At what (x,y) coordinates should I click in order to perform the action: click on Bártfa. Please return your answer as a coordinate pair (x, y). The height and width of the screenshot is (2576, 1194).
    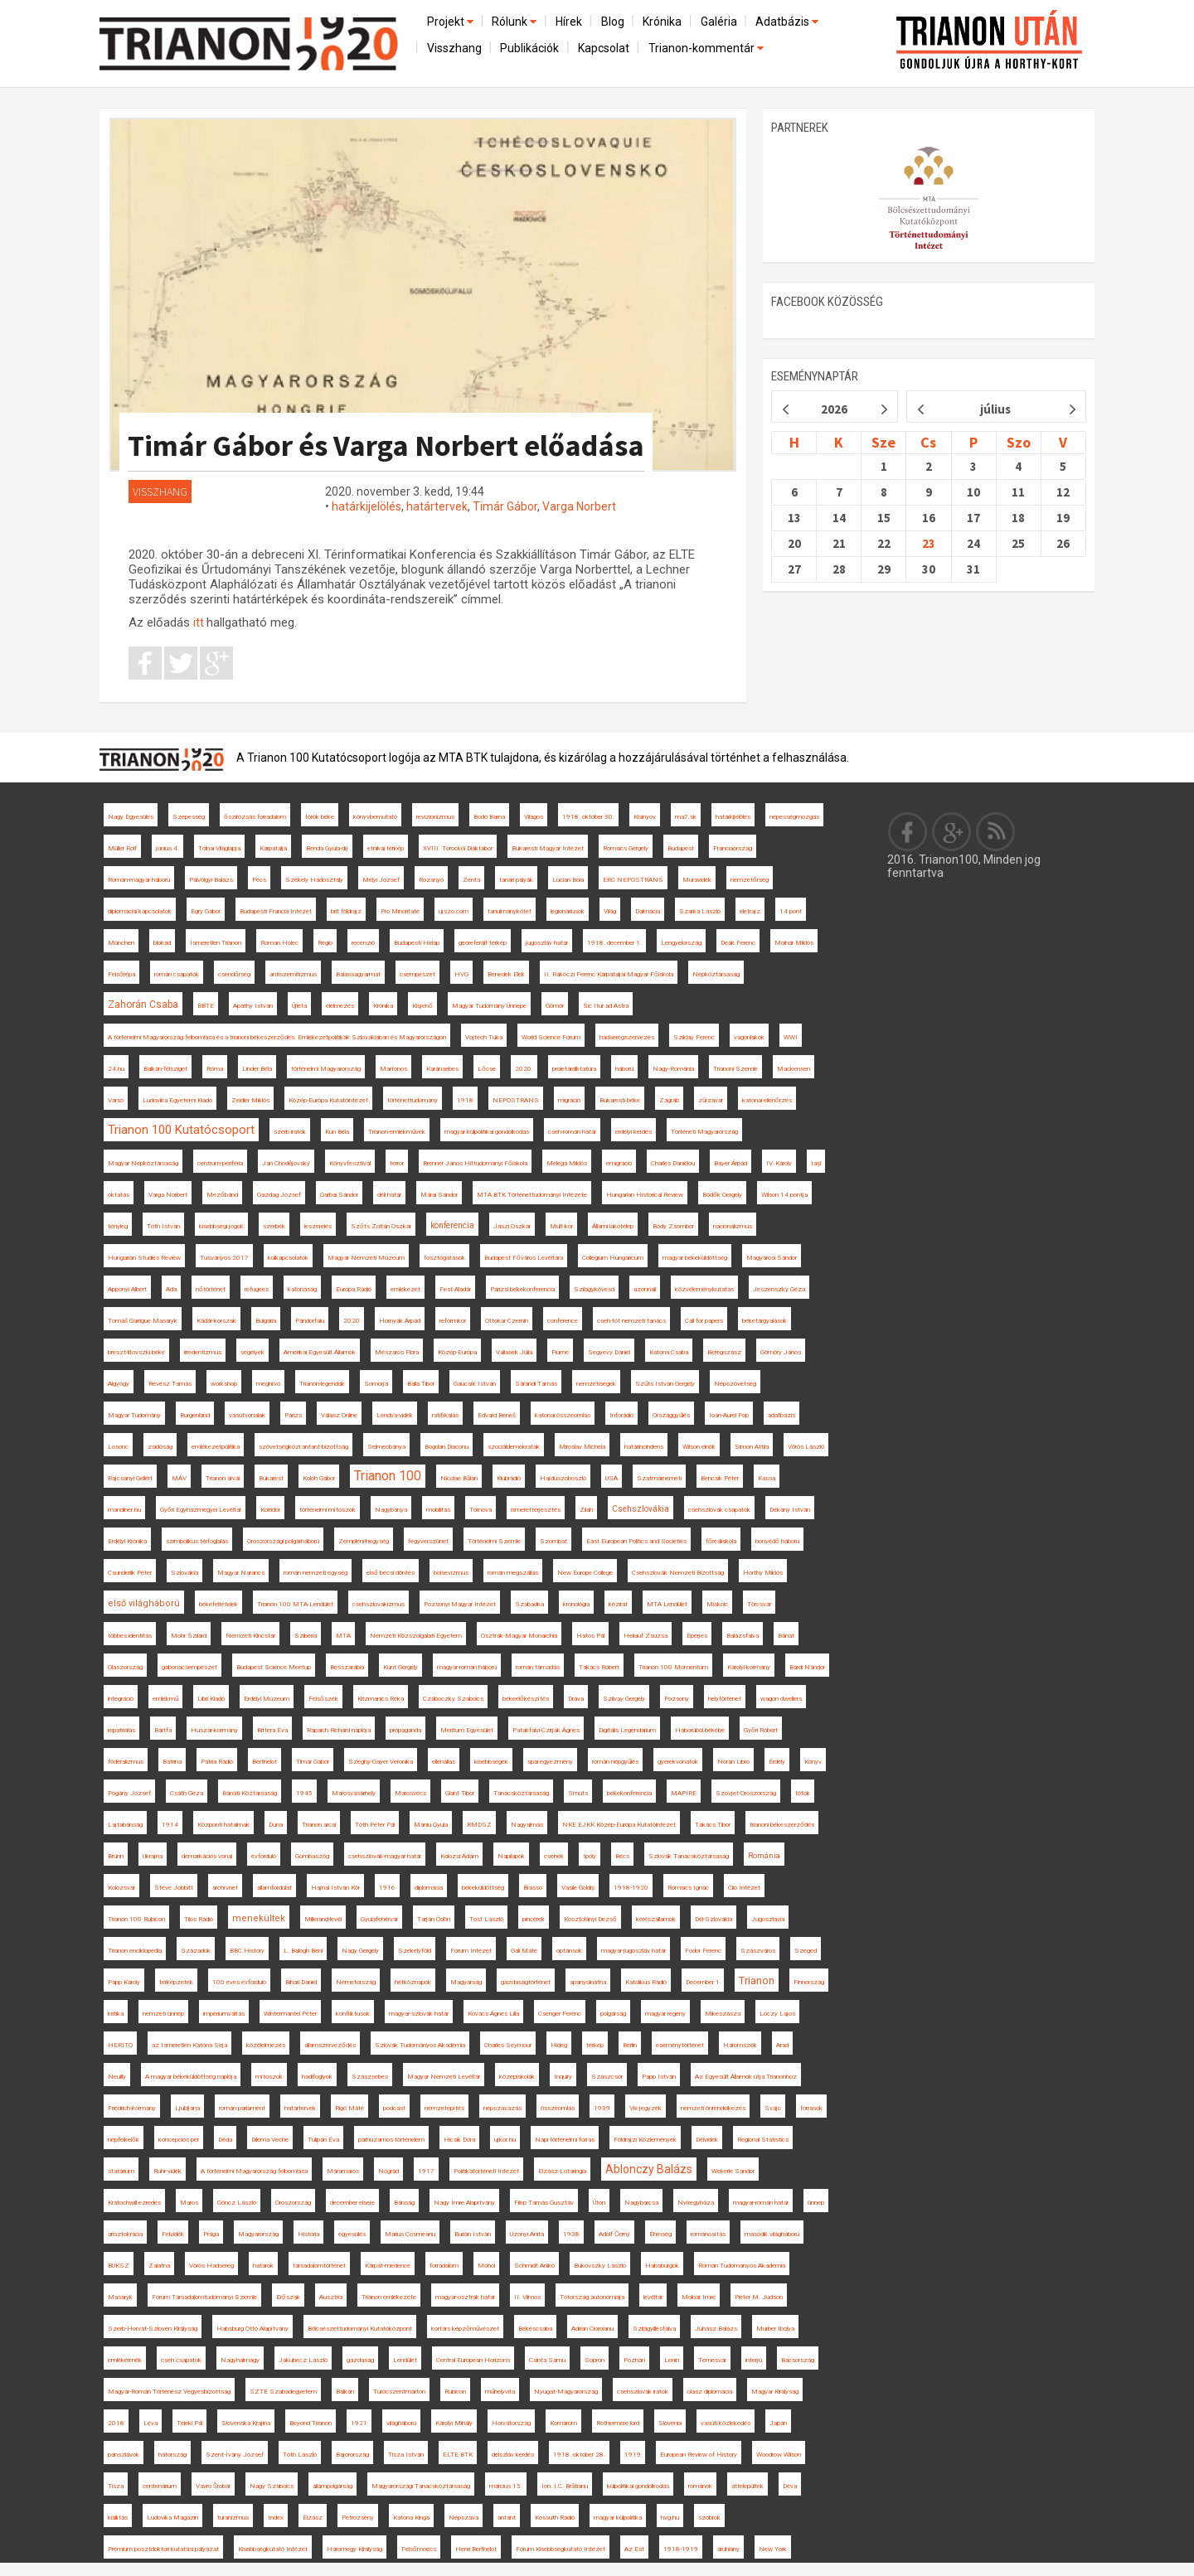
    Looking at the image, I should click on (163, 1730).